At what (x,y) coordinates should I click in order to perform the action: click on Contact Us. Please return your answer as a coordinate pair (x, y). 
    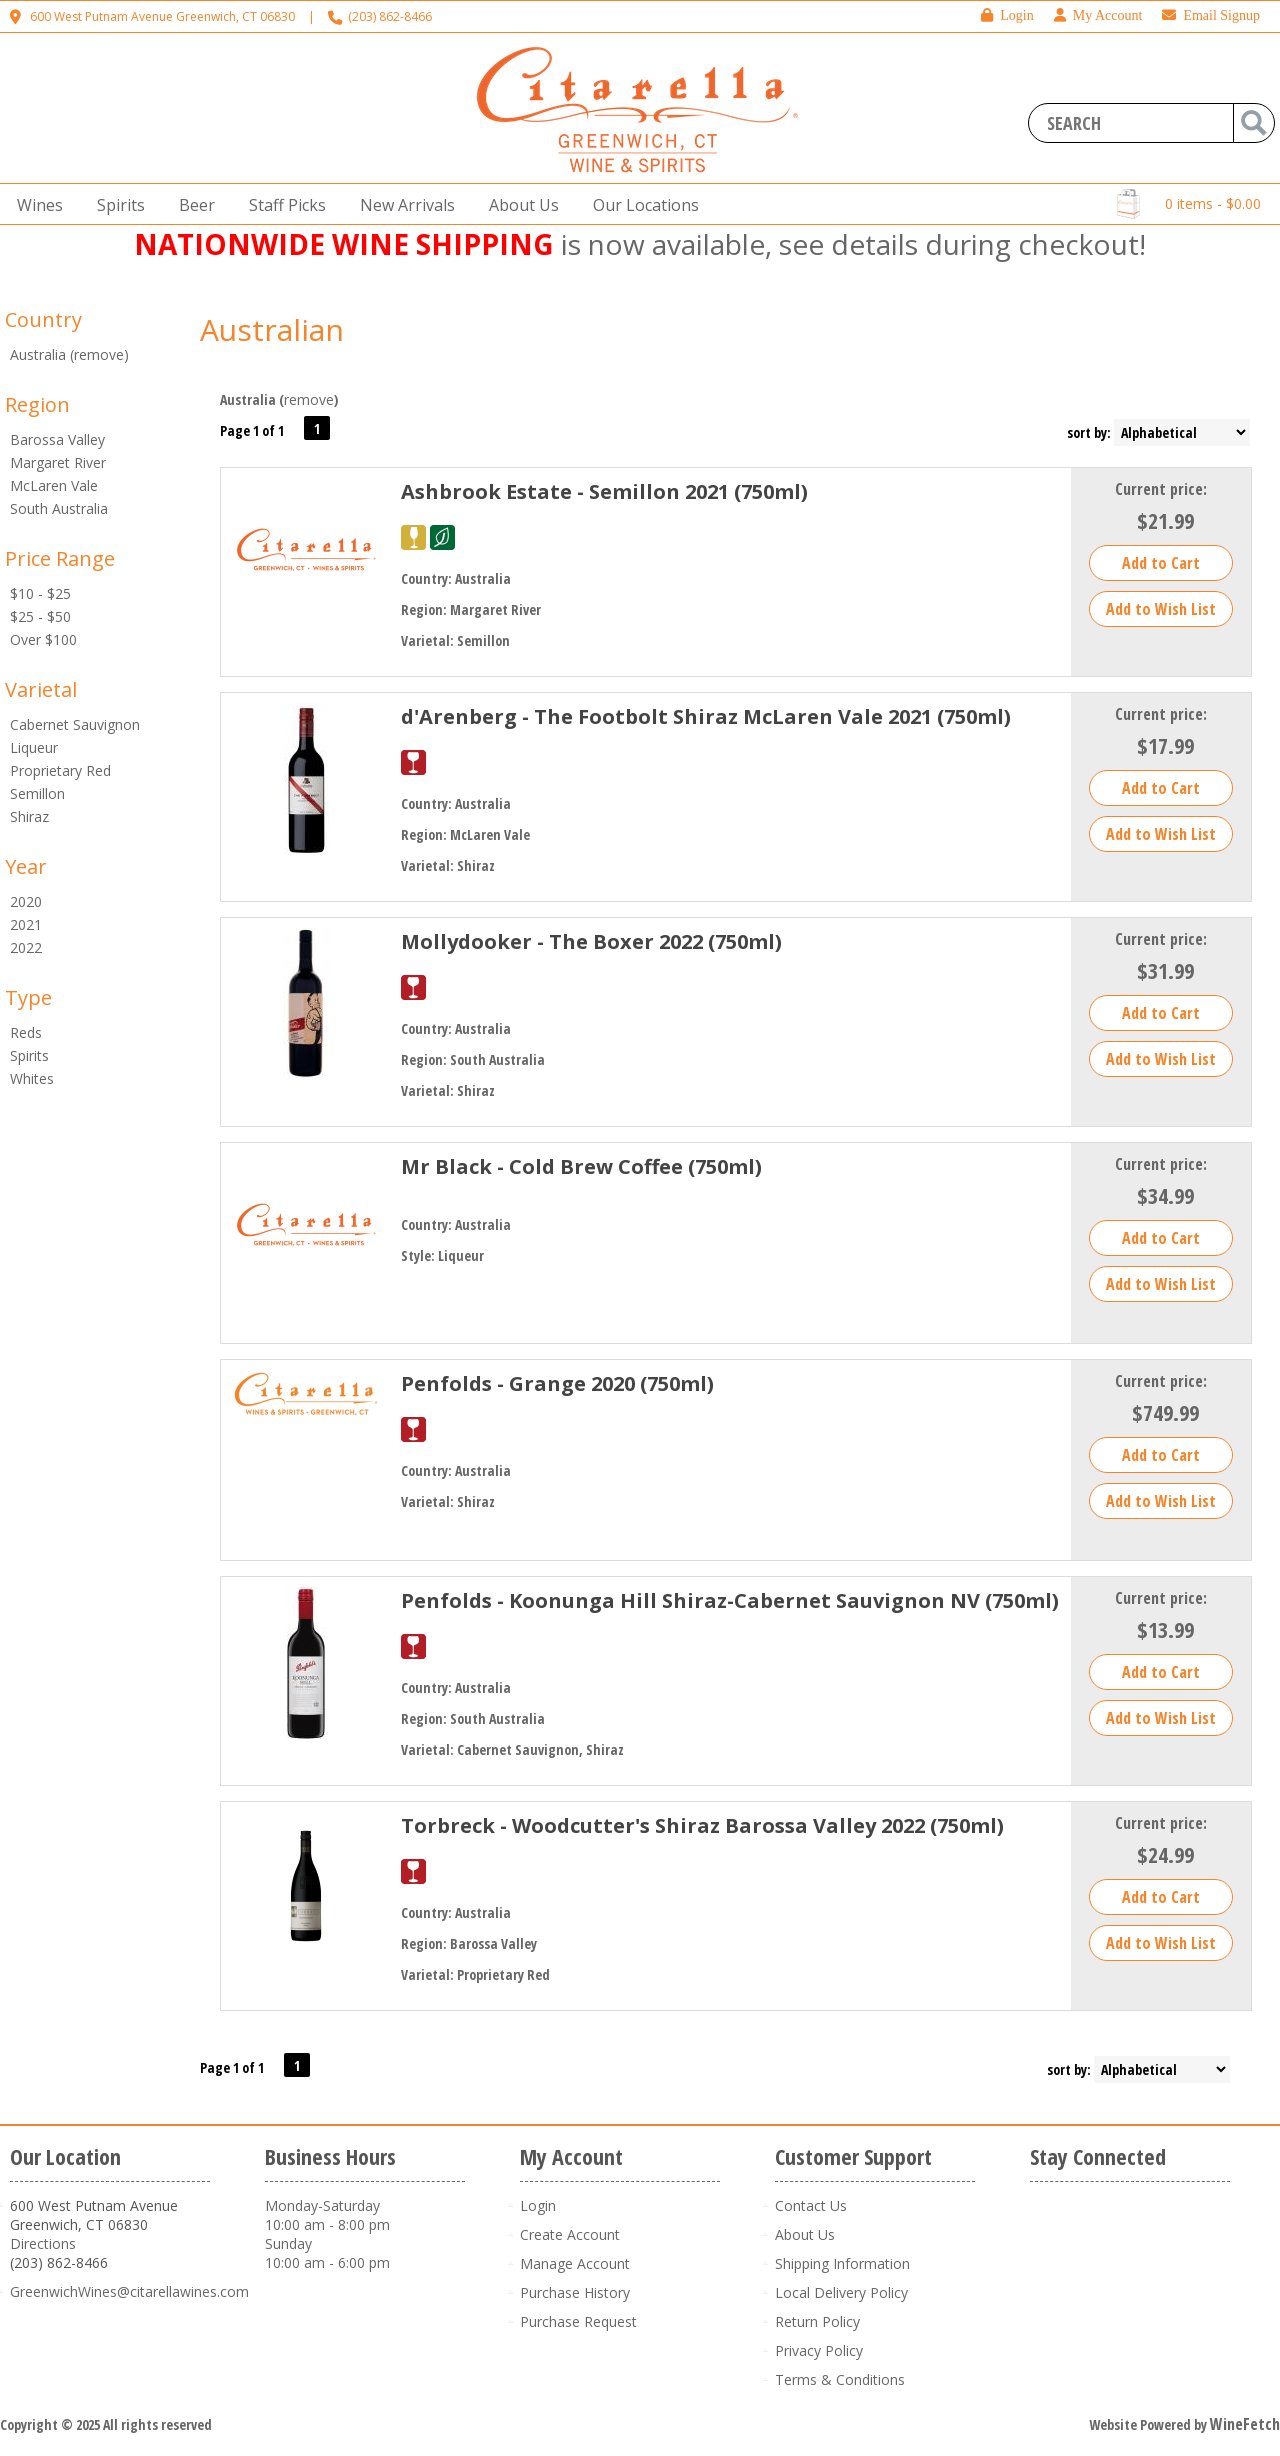
    Looking at the image, I should click on (811, 2205).